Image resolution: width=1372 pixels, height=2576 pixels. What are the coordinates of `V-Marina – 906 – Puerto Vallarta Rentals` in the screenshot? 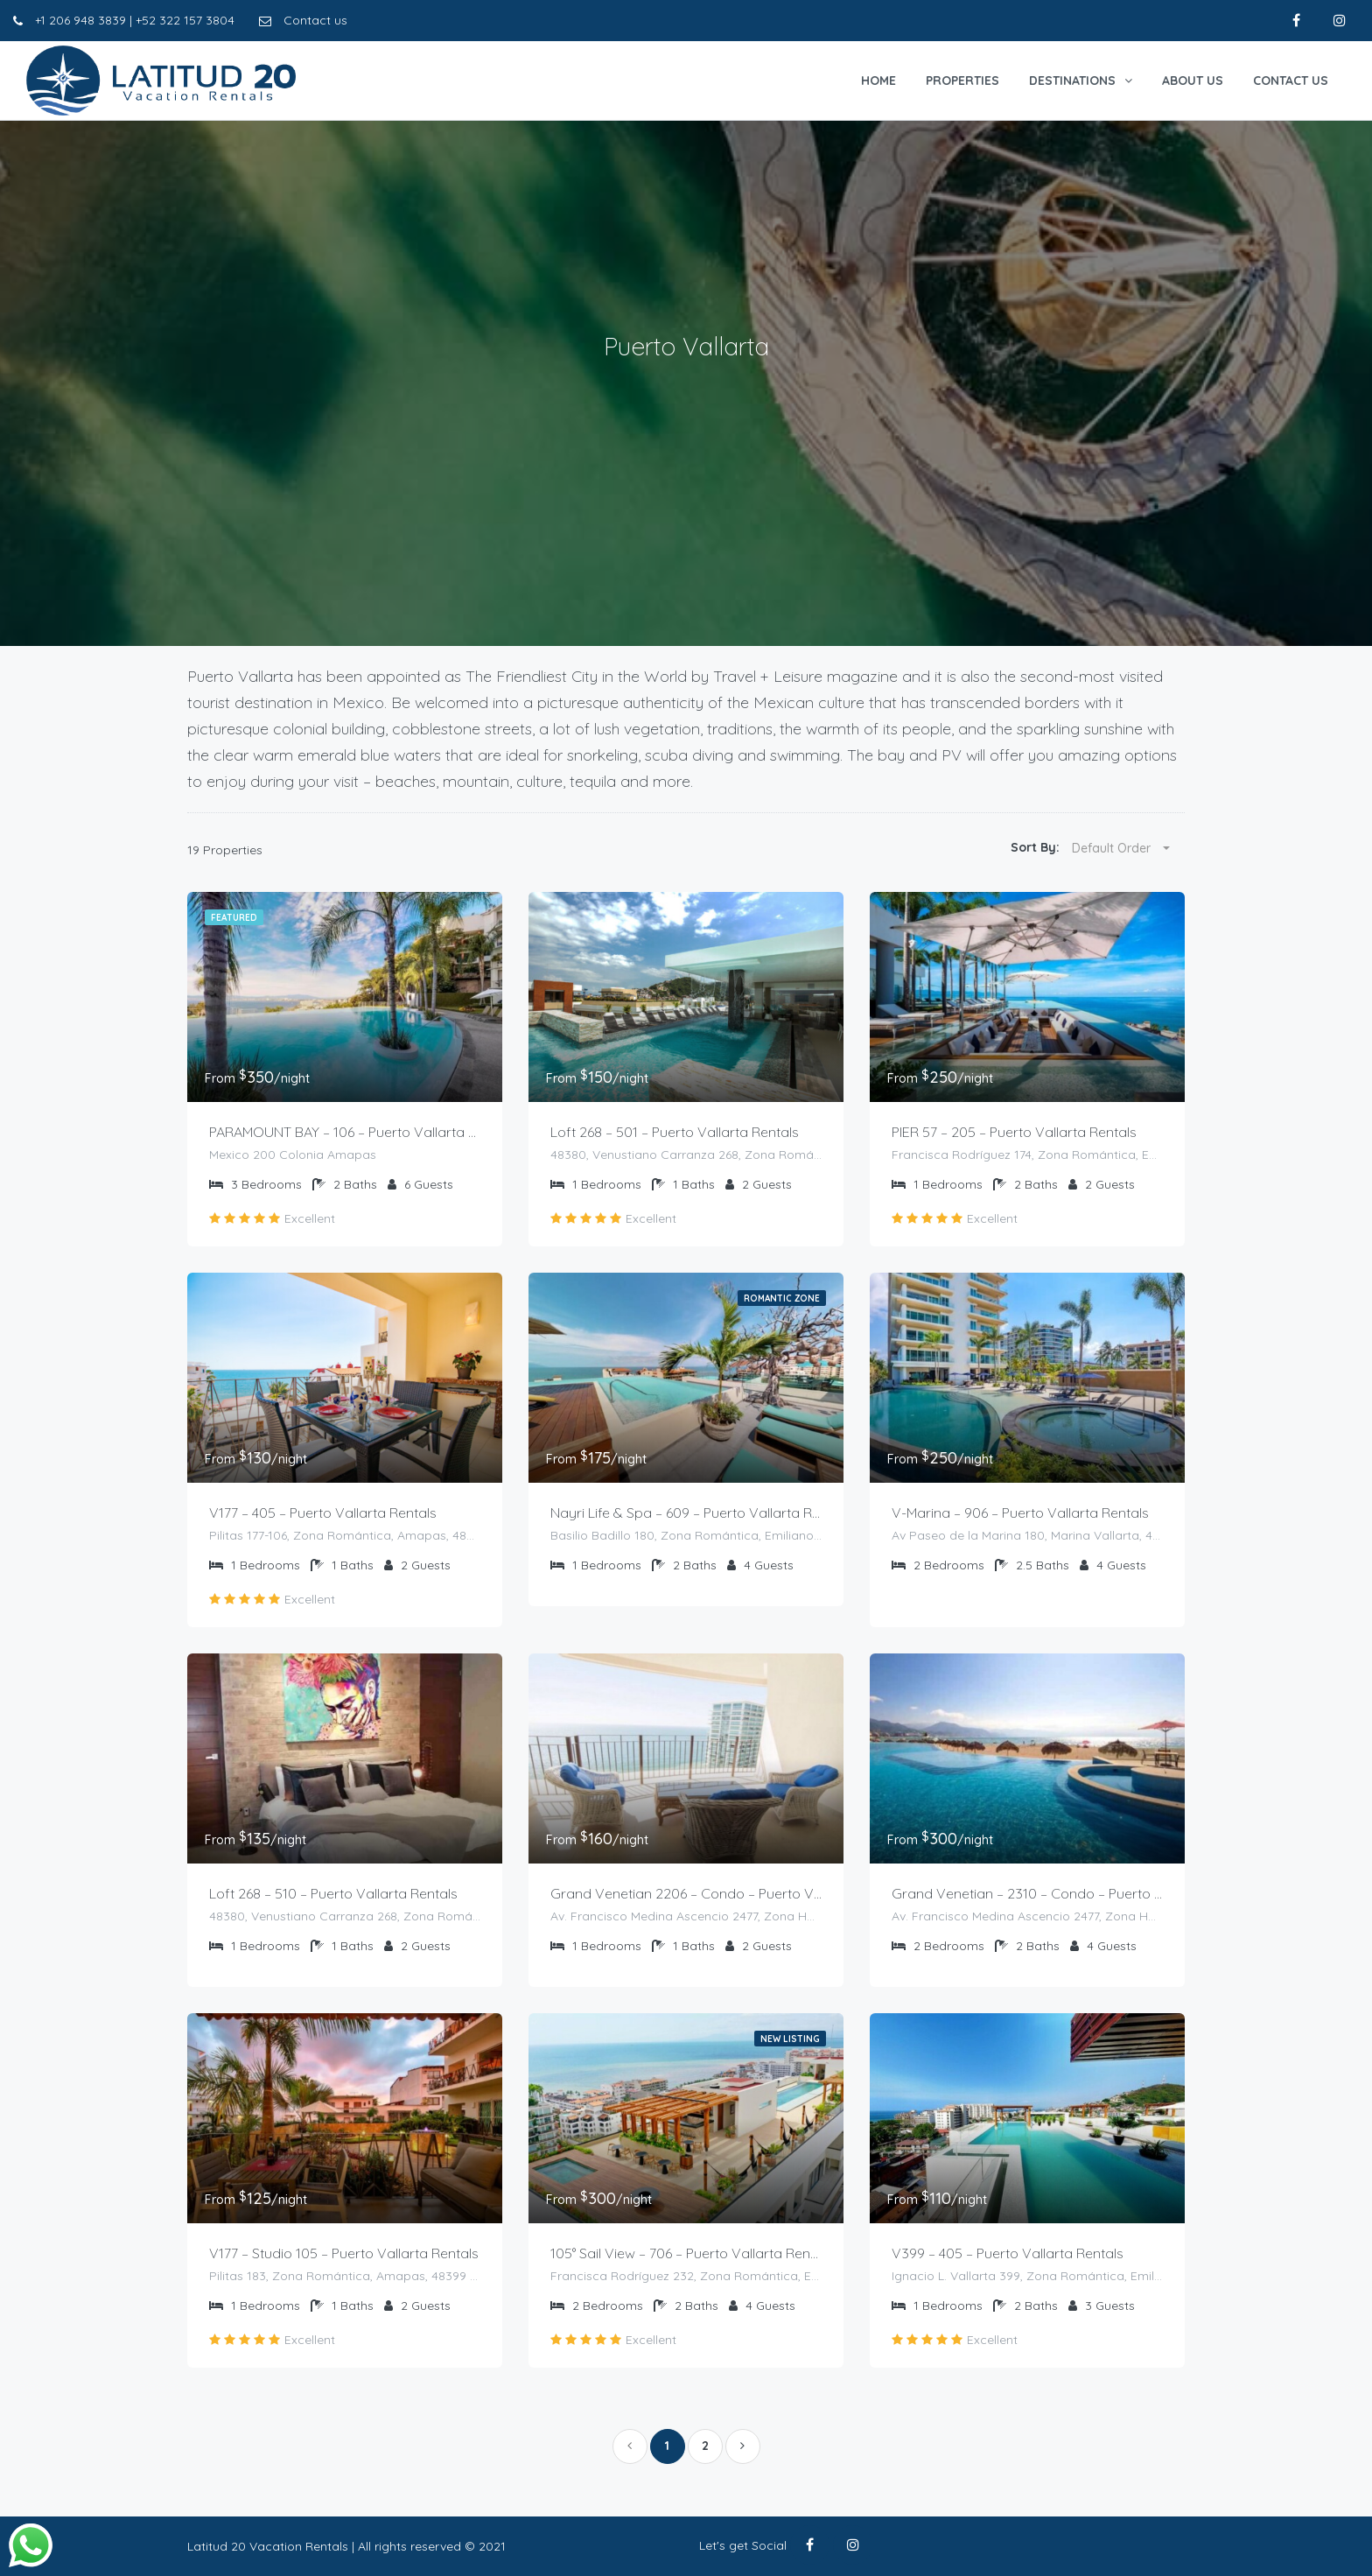 It's located at (1020, 1512).